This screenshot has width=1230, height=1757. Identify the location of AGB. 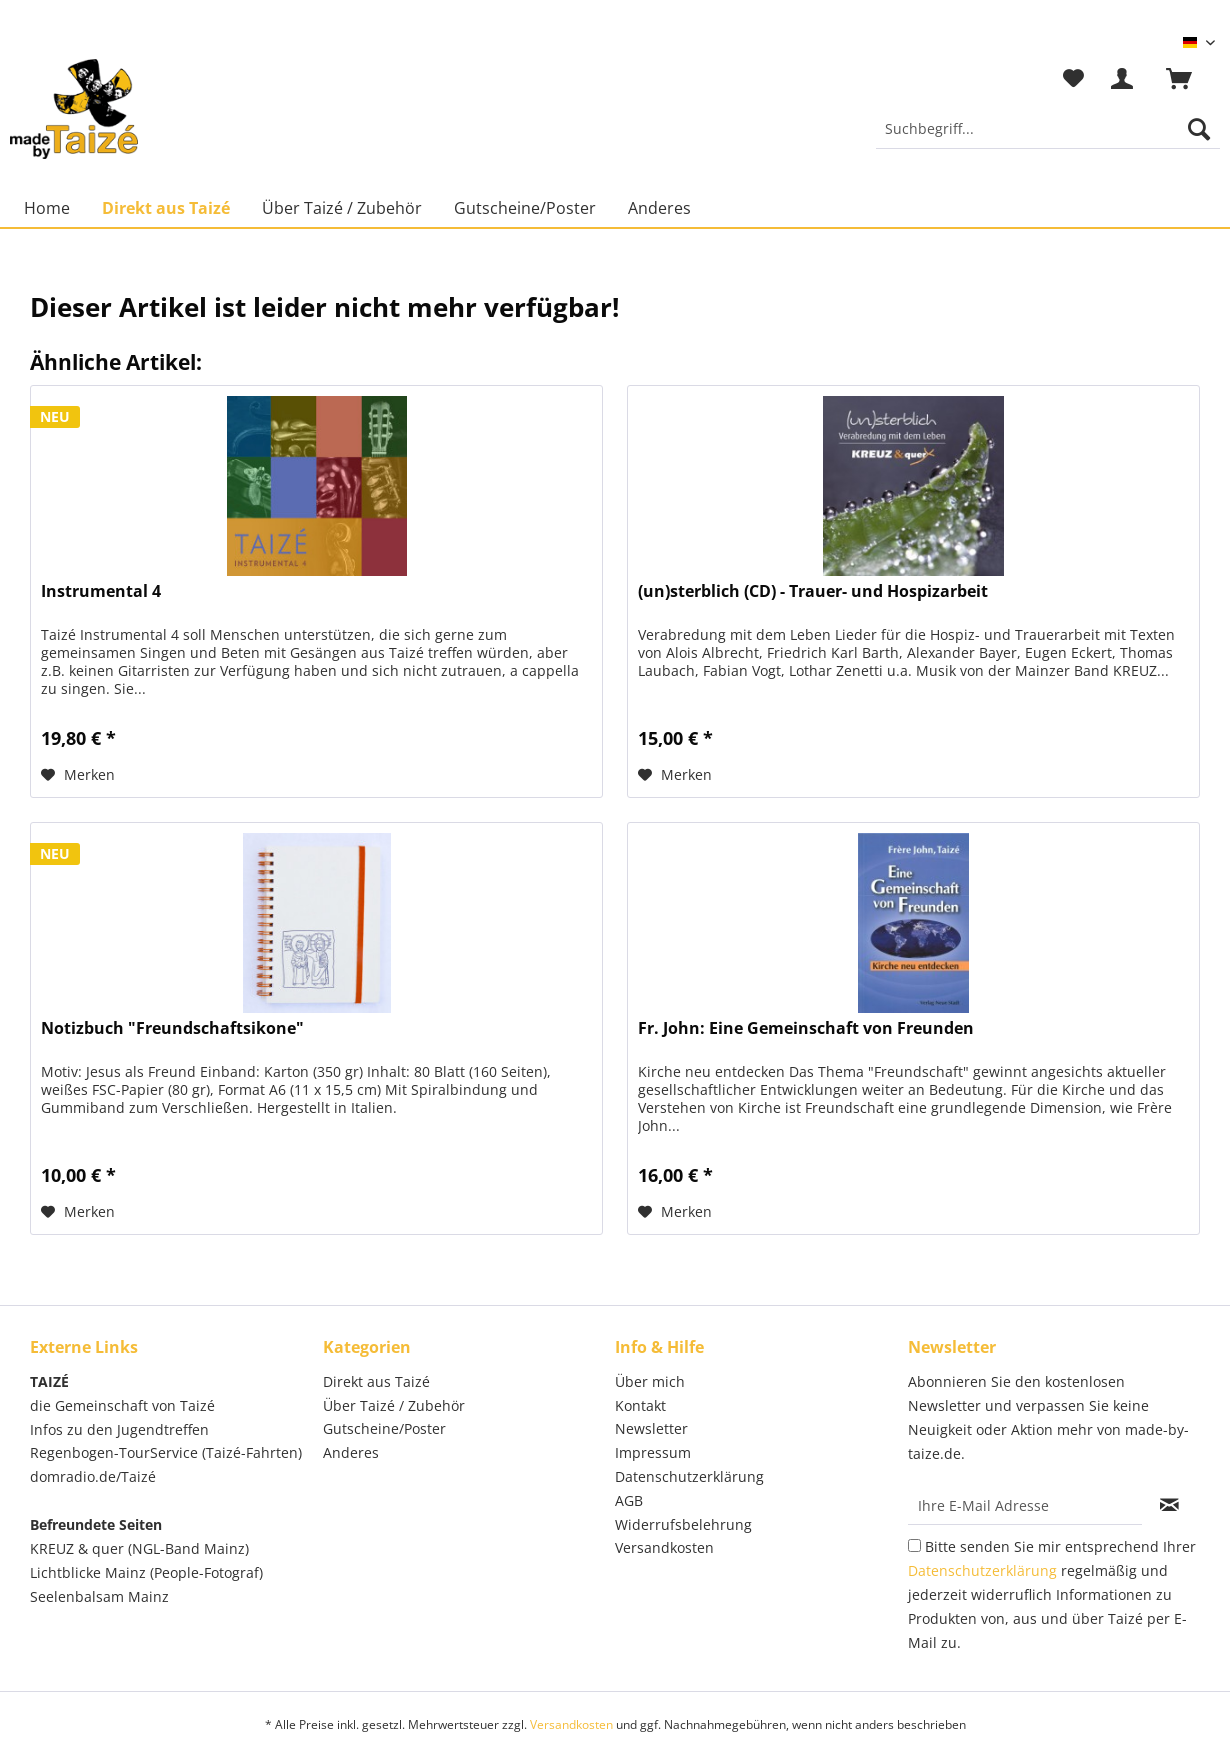
(629, 1500).